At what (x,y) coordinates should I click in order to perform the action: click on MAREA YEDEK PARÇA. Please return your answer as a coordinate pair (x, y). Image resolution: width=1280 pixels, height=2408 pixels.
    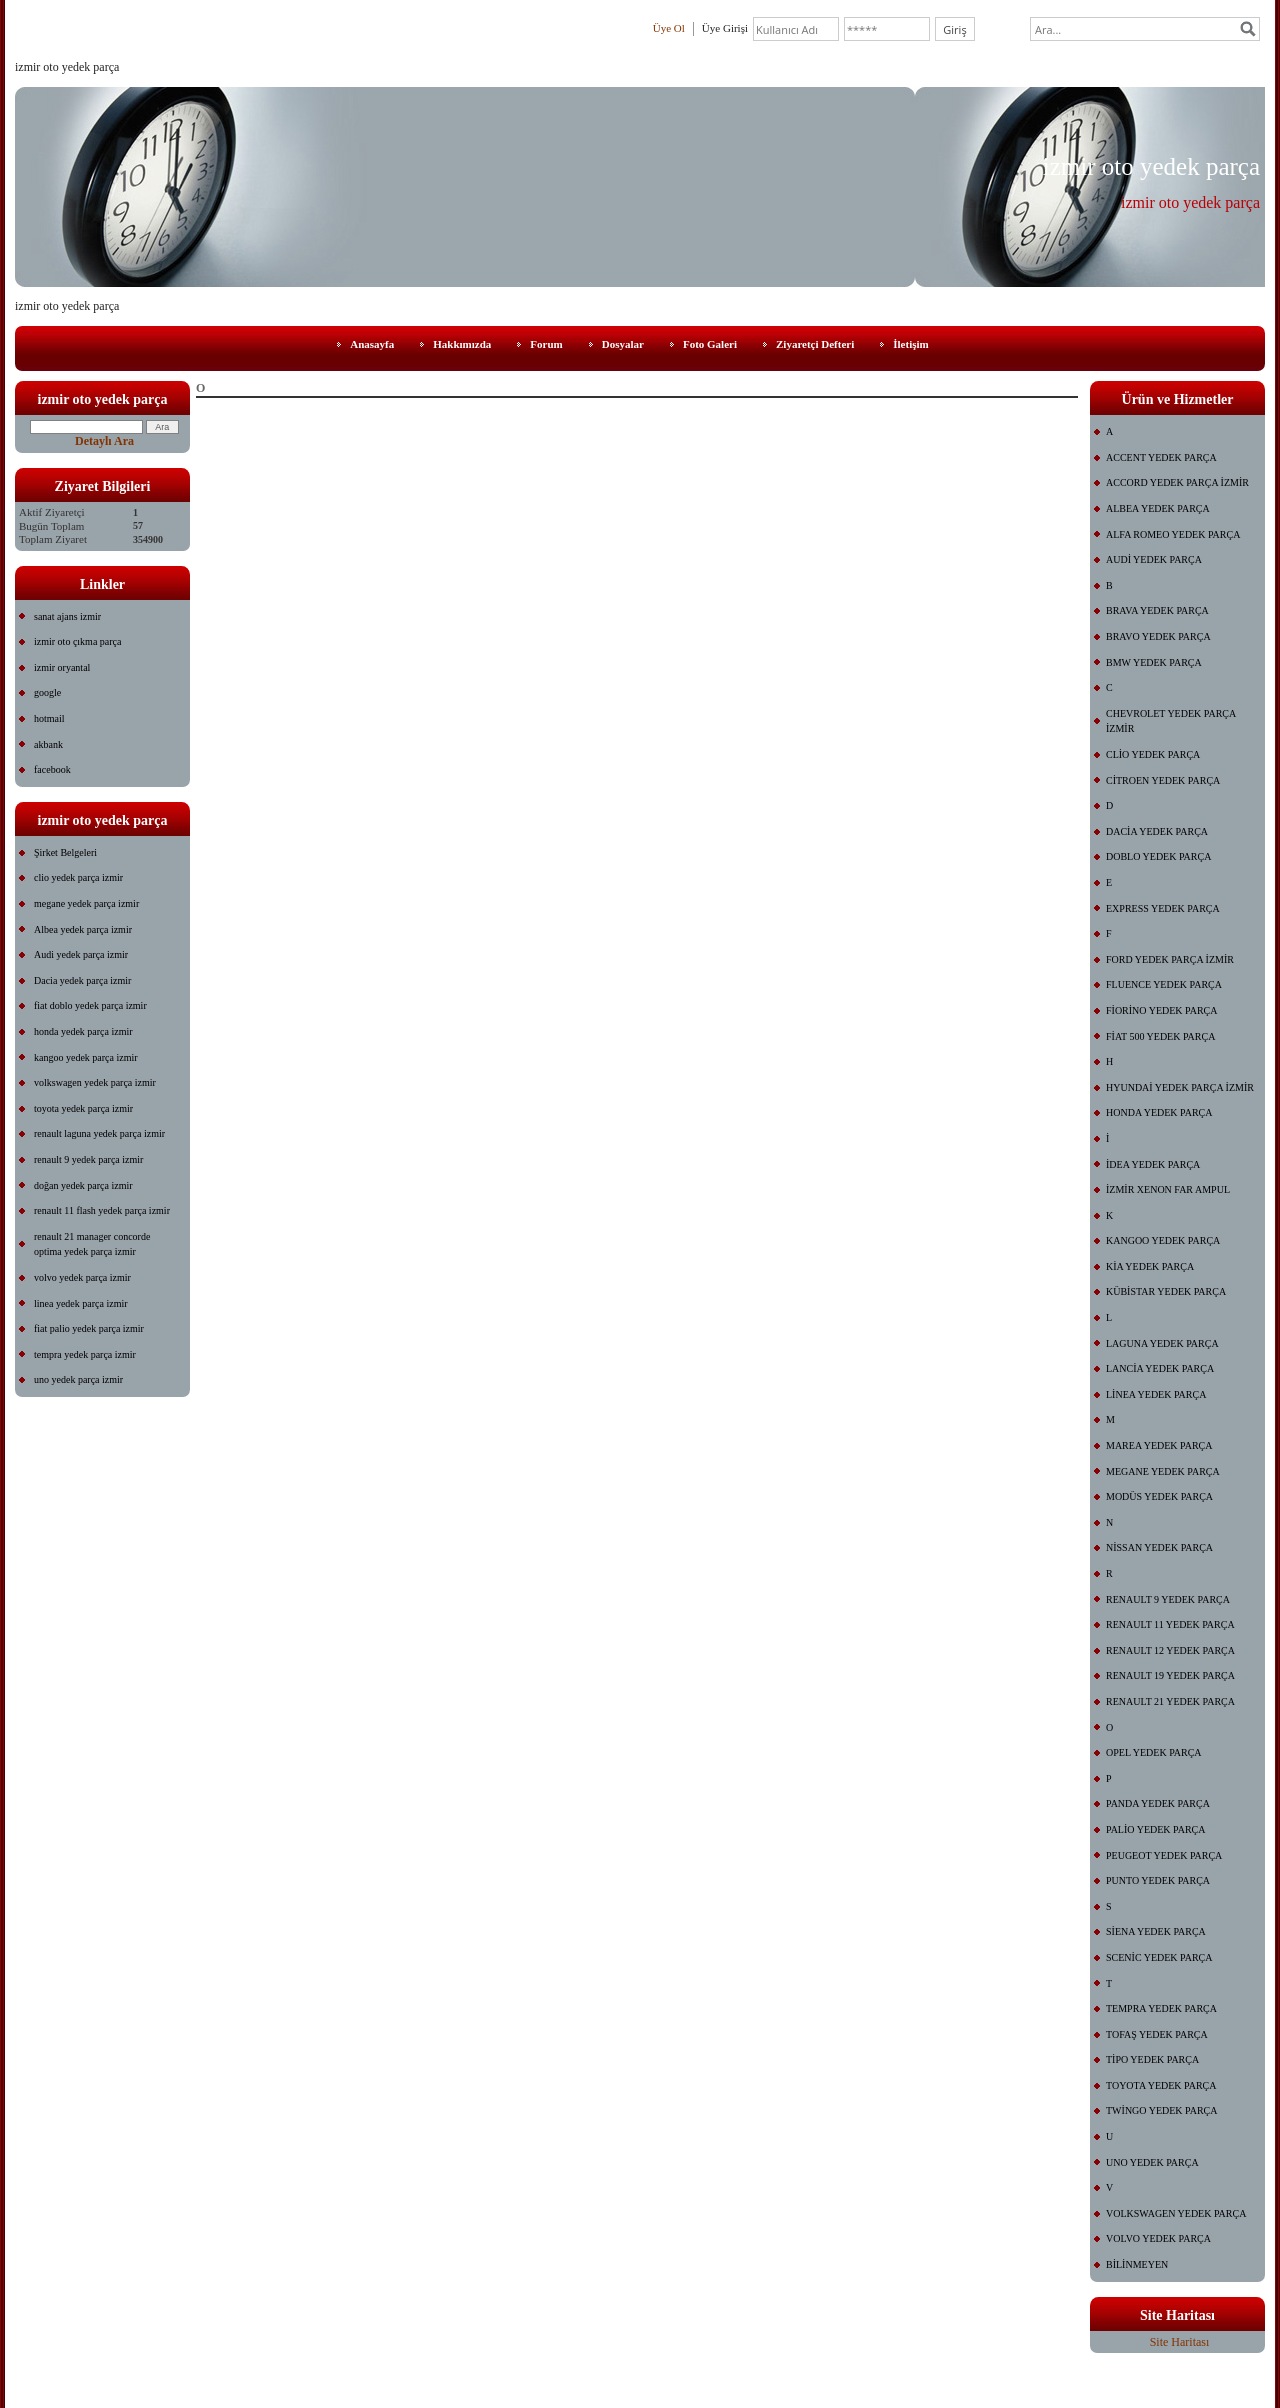
    Looking at the image, I should click on (1159, 1445).